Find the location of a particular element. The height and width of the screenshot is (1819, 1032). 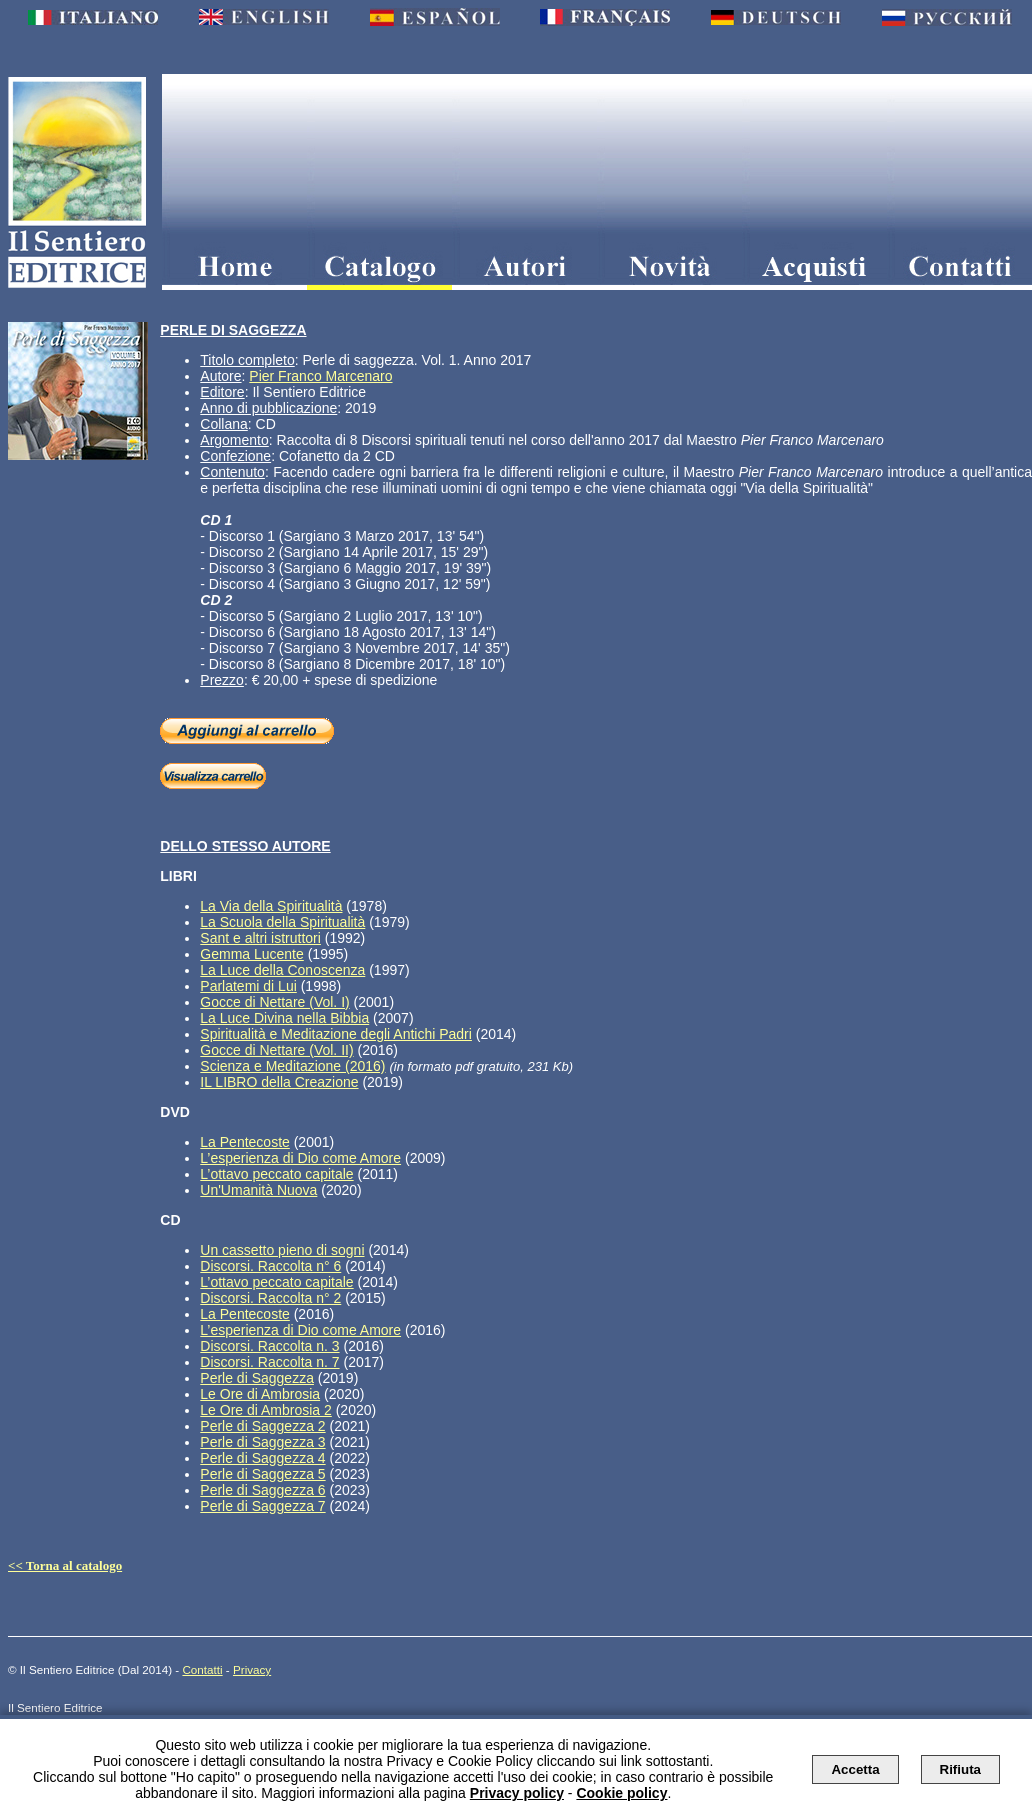

Sant e altri istruttori is located at coordinates (260, 938).